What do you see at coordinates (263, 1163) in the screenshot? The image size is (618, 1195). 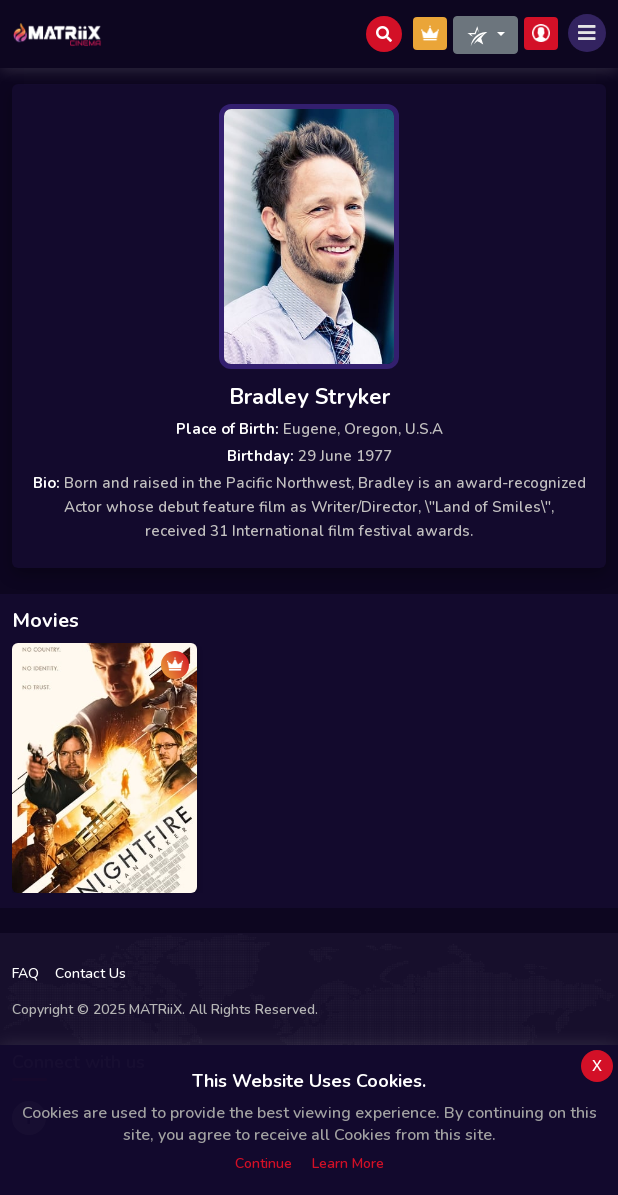 I see `Continue` at bounding box center [263, 1163].